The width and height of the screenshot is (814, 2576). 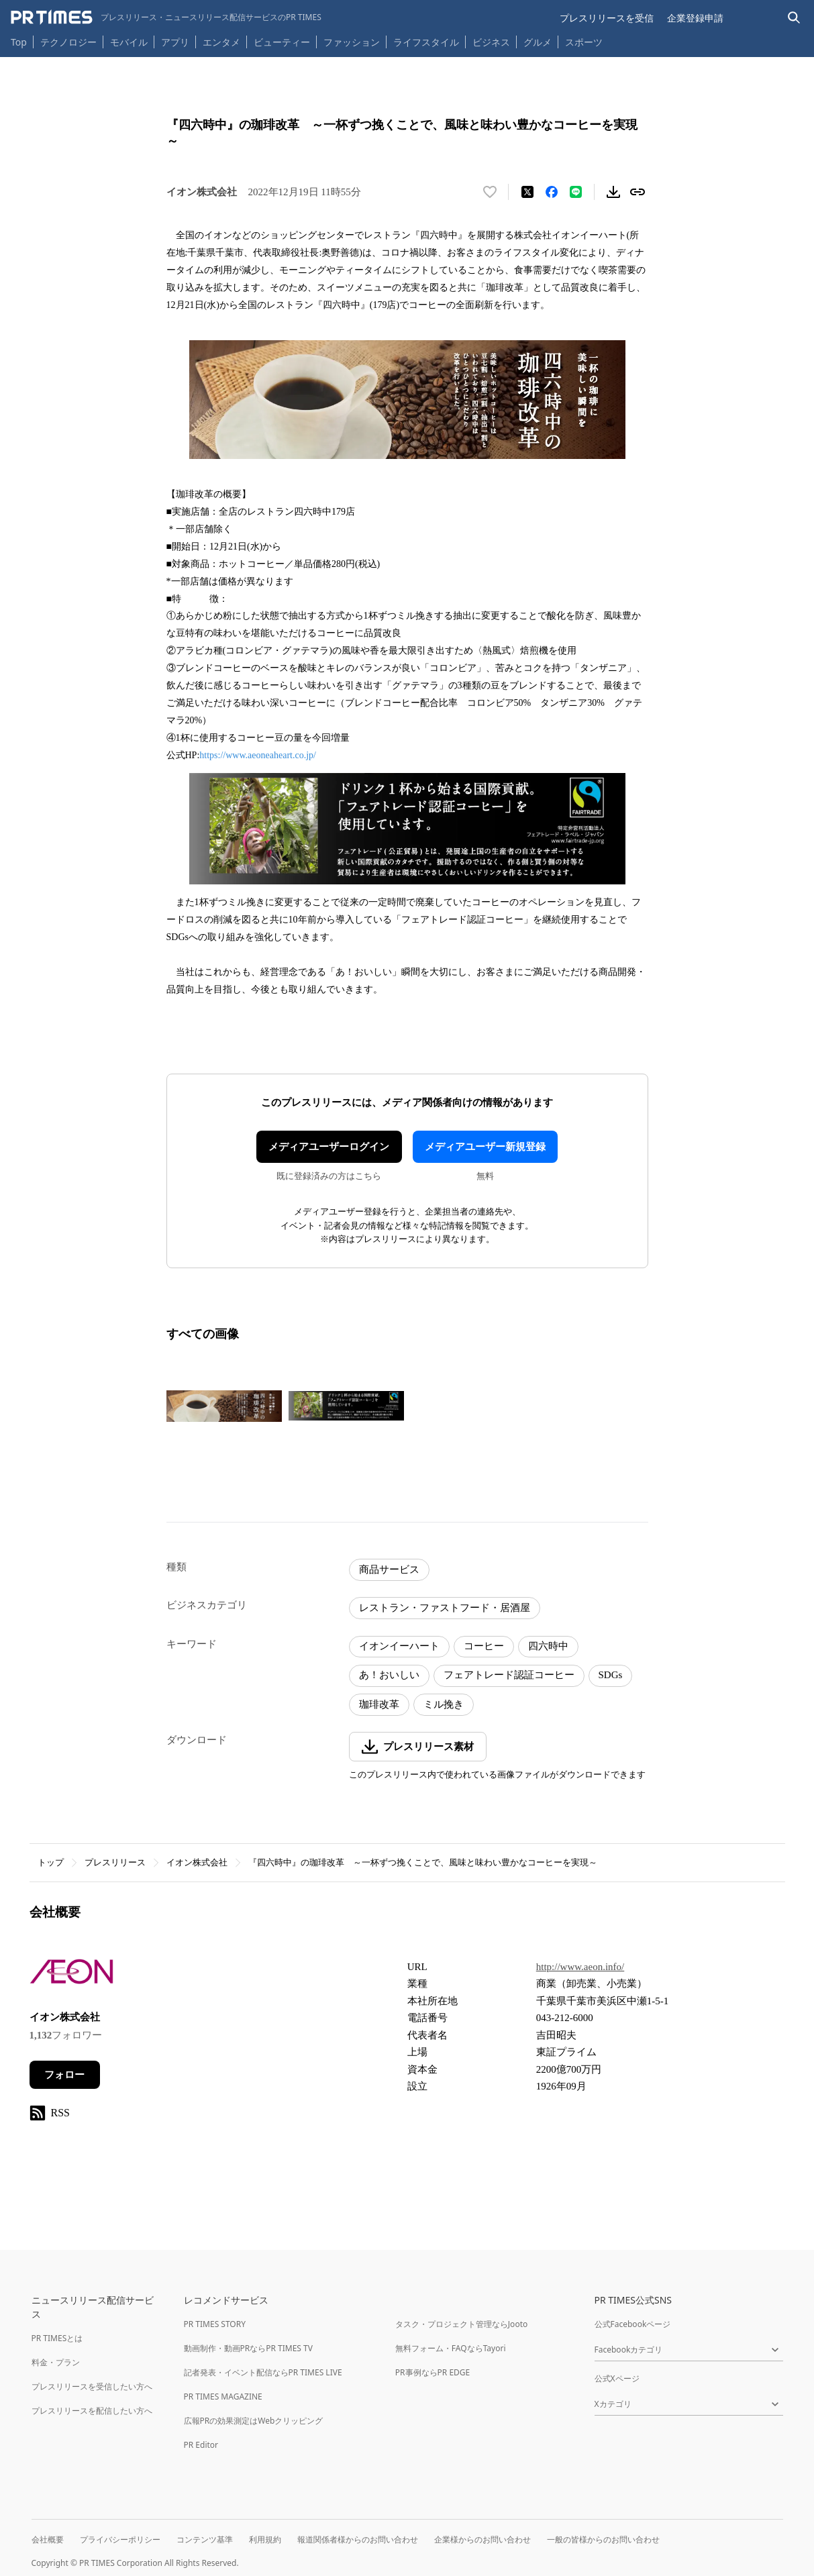 What do you see at coordinates (115, 1862) in the screenshot?
I see `プレスリリース` at bounding box center [115, 1862].